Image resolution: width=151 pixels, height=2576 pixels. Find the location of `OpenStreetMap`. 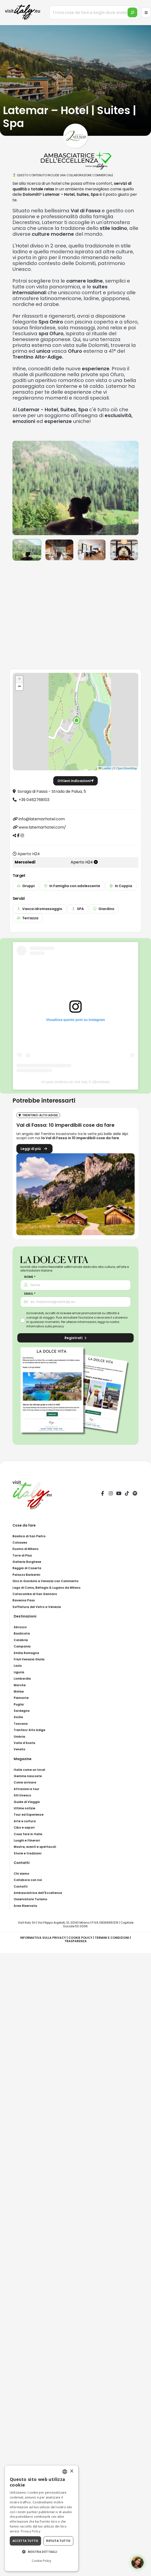

OpenStreetMap is located at coordinates (126, 768).